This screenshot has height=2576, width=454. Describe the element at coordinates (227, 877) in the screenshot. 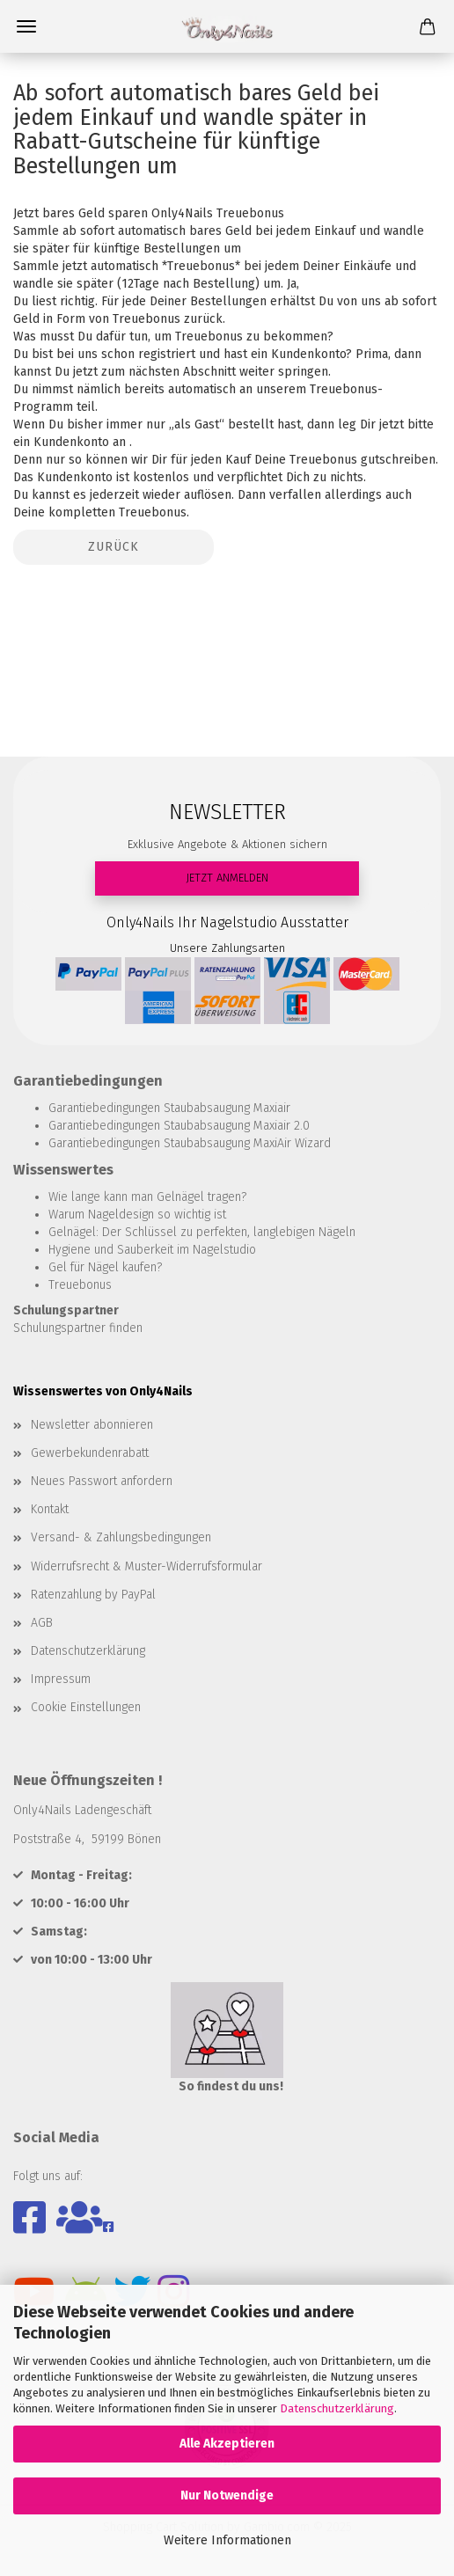

I see `JETZT ANMELDEN` at that location.